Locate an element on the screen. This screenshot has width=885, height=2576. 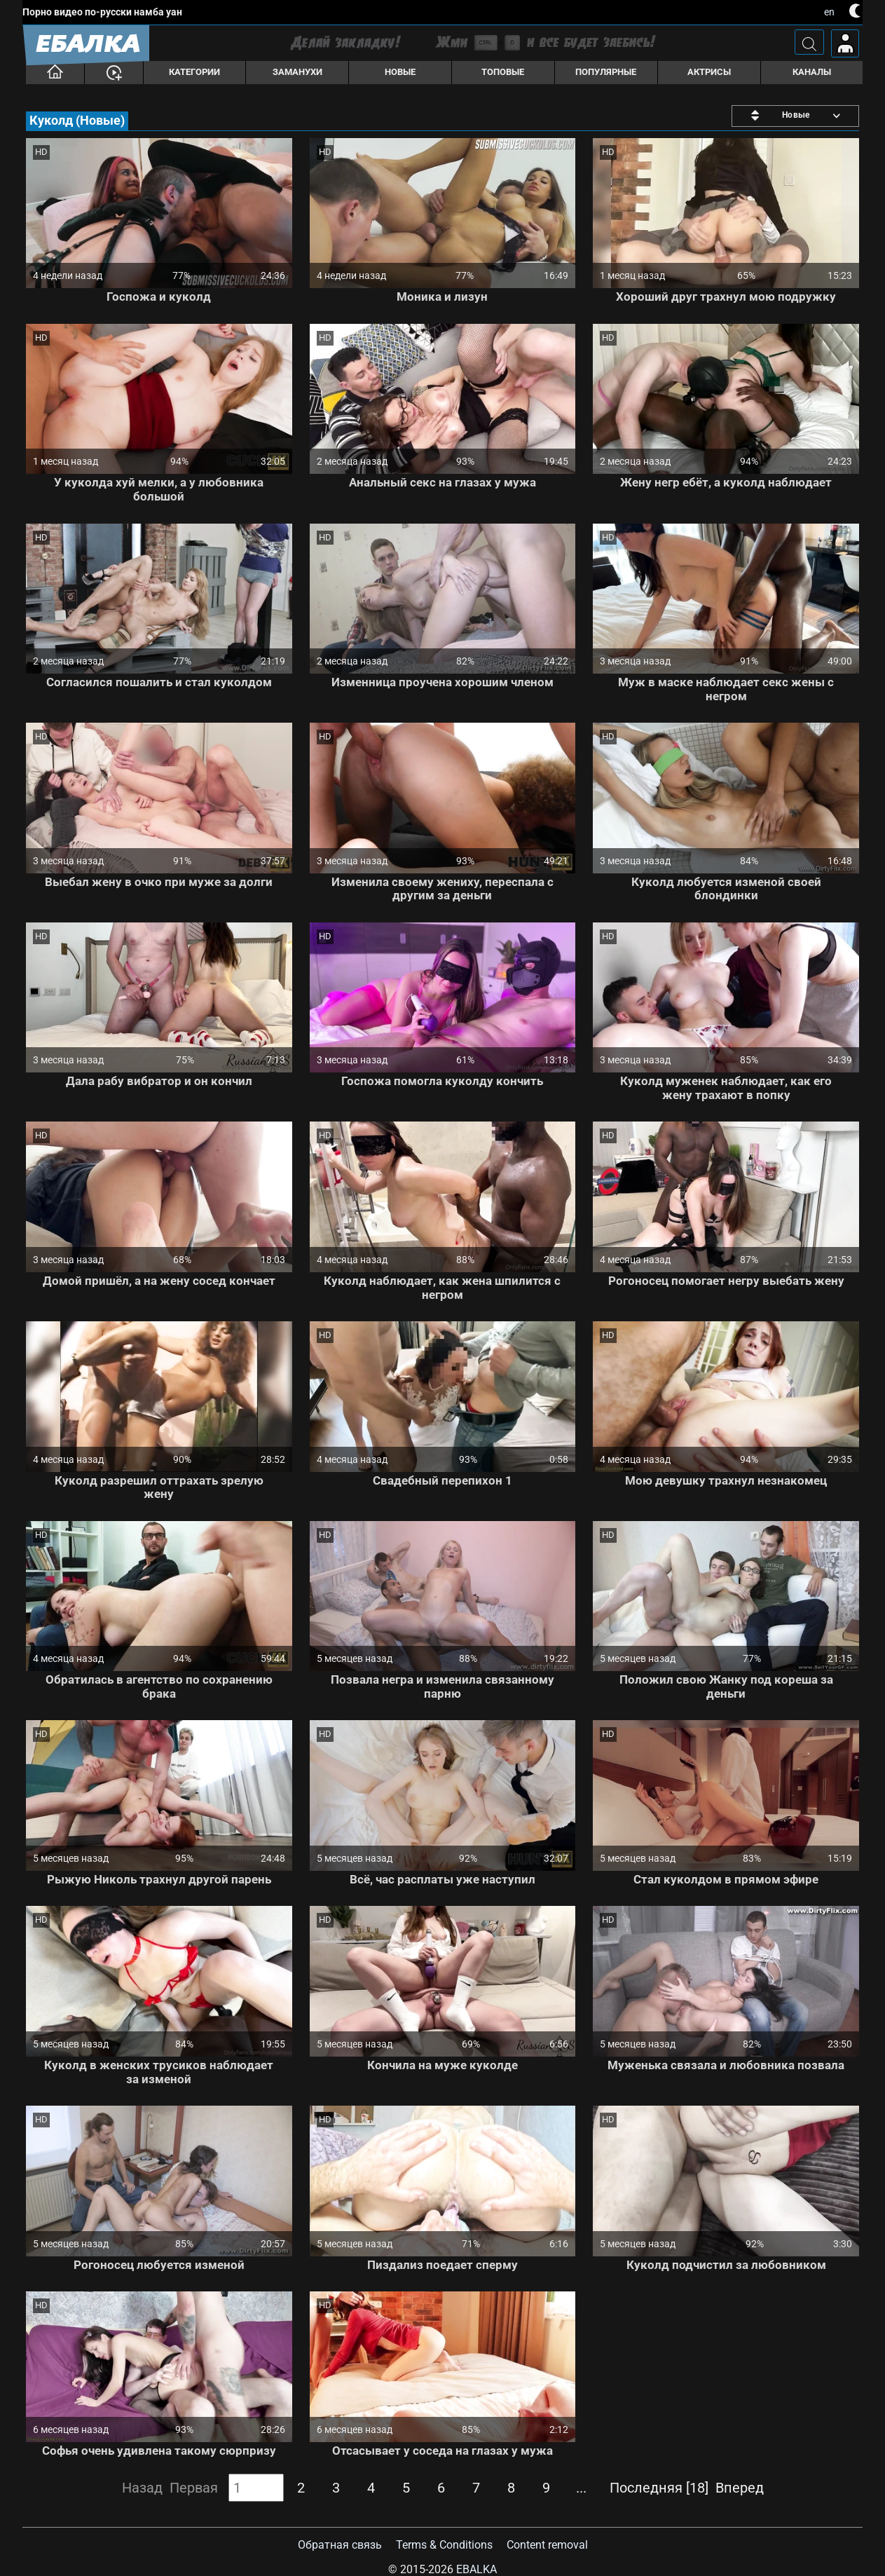
Последняя [18] is located at coordinates (659, 2487).